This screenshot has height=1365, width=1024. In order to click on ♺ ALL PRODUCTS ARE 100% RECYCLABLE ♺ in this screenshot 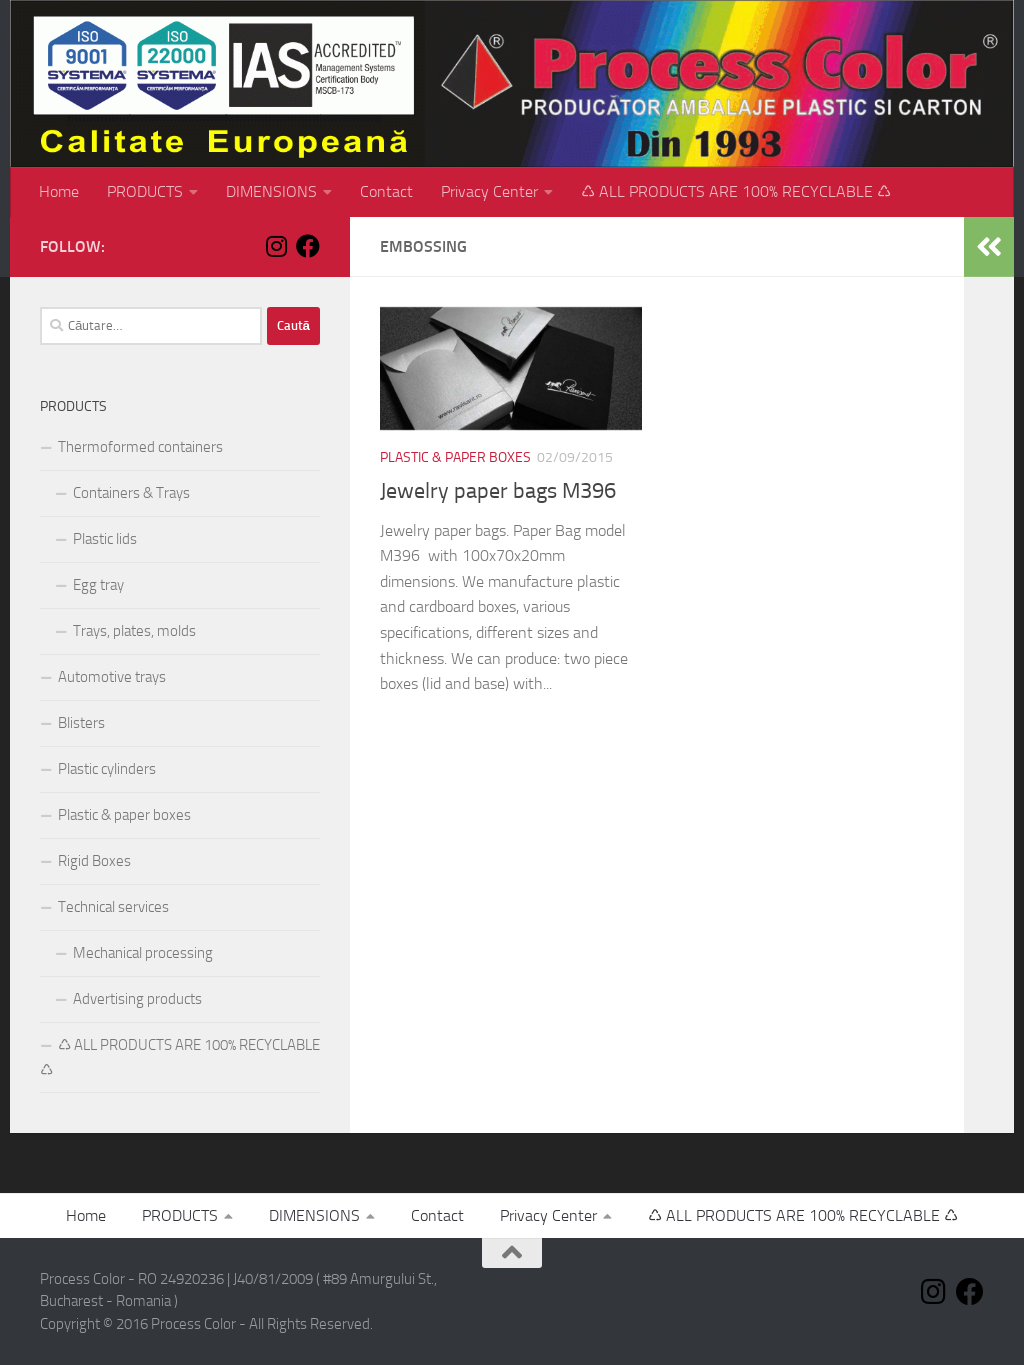, I will do `click(736, 191)`.